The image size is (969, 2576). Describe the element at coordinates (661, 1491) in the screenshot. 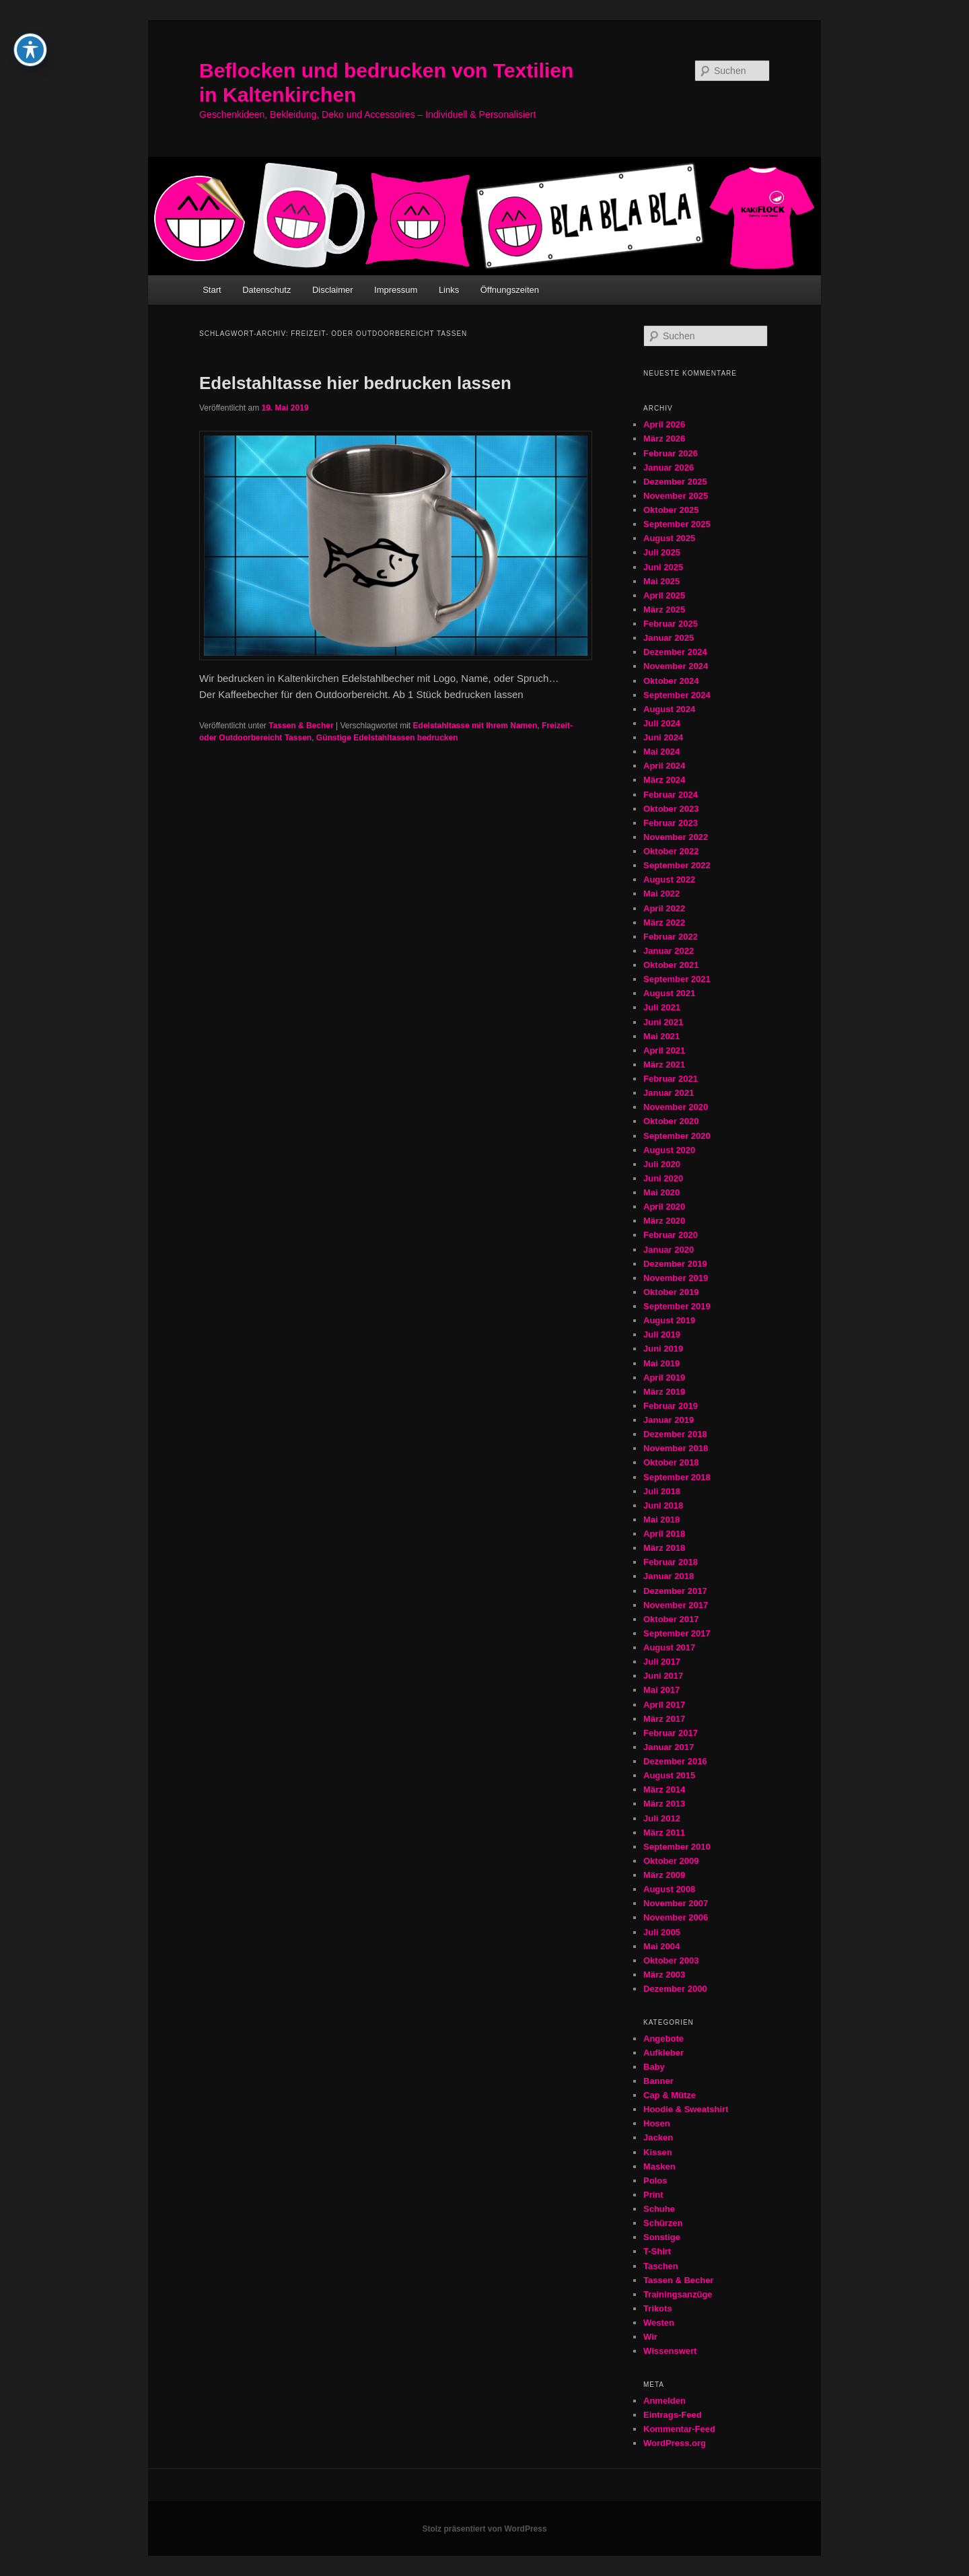

I see `Juli 2018` at that location.